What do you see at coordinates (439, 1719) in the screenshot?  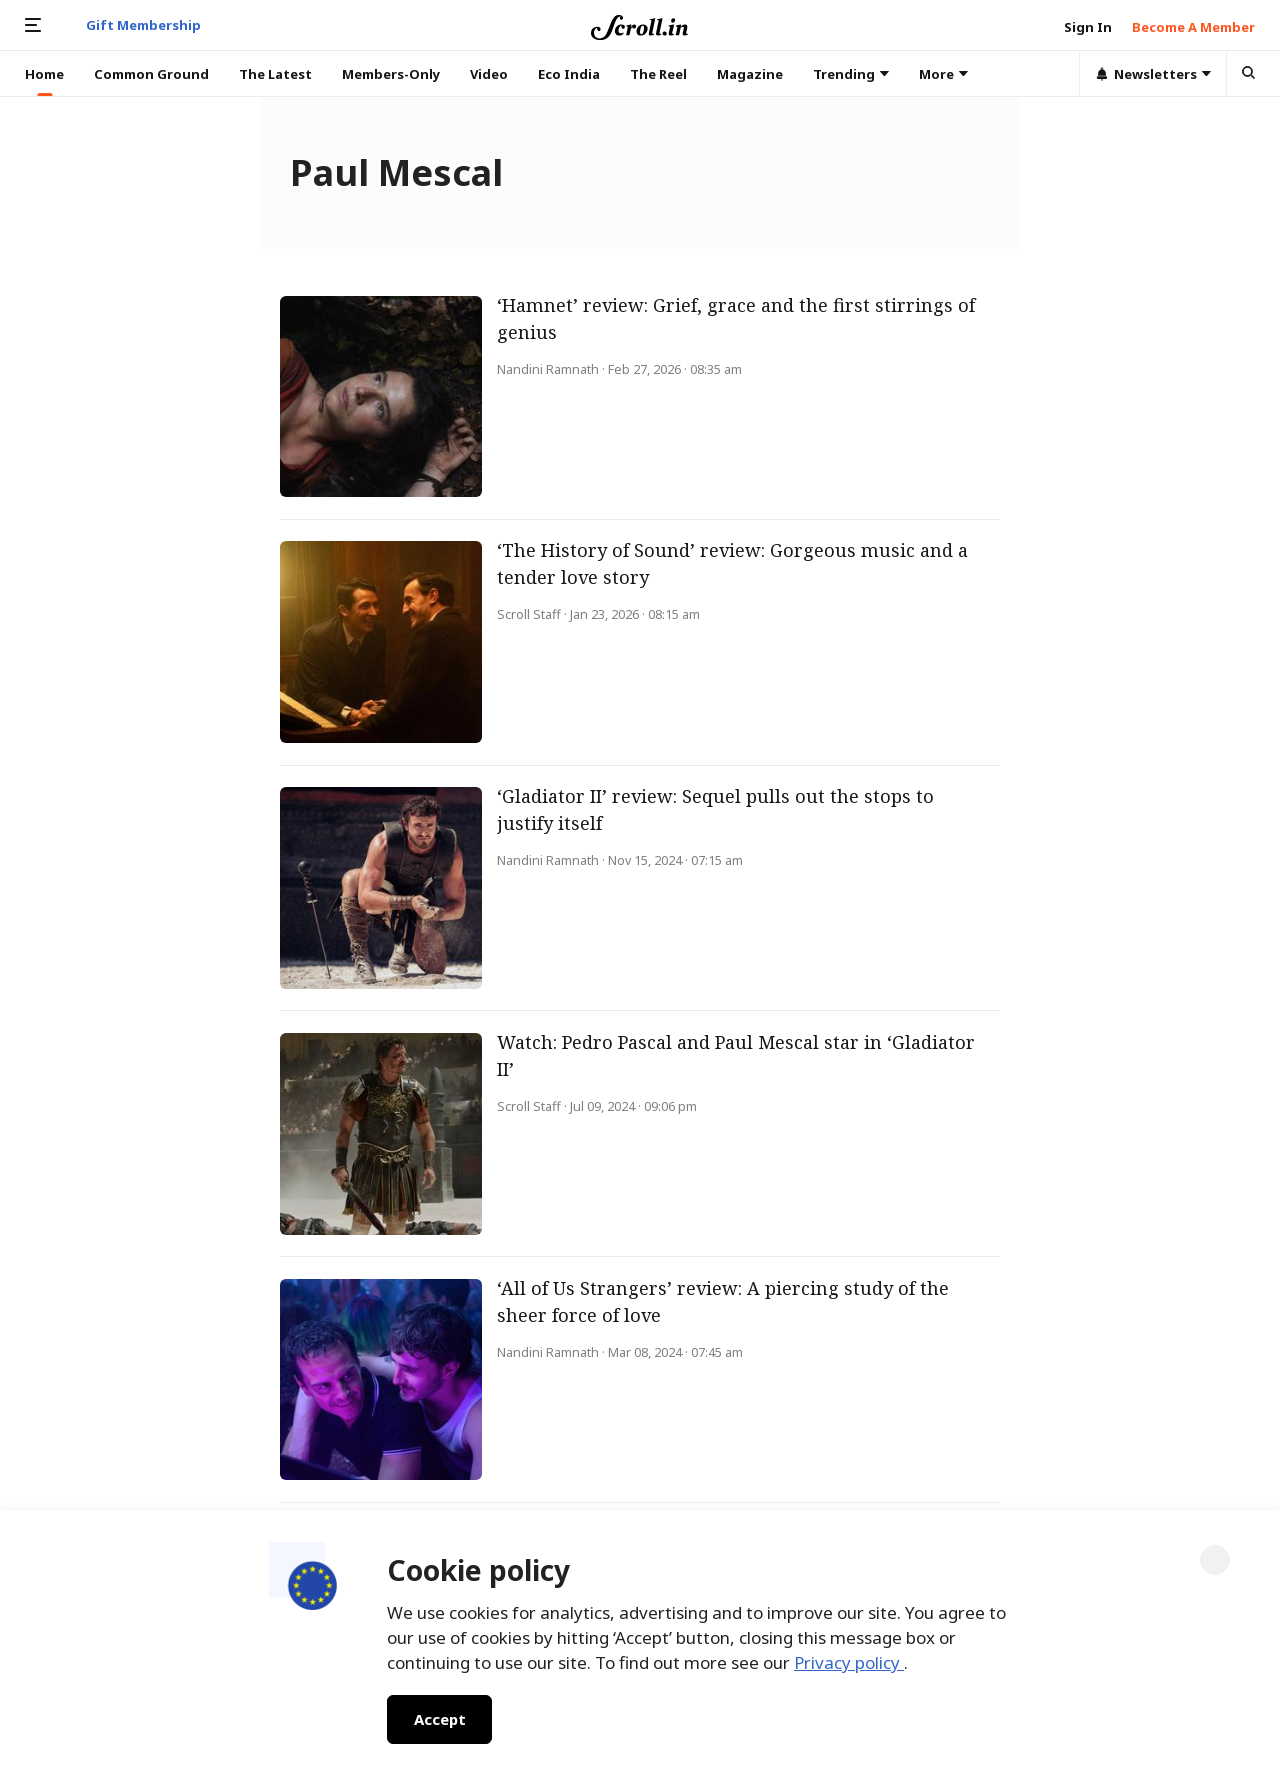 I see `Accept` at bounding box center [439, 1719].